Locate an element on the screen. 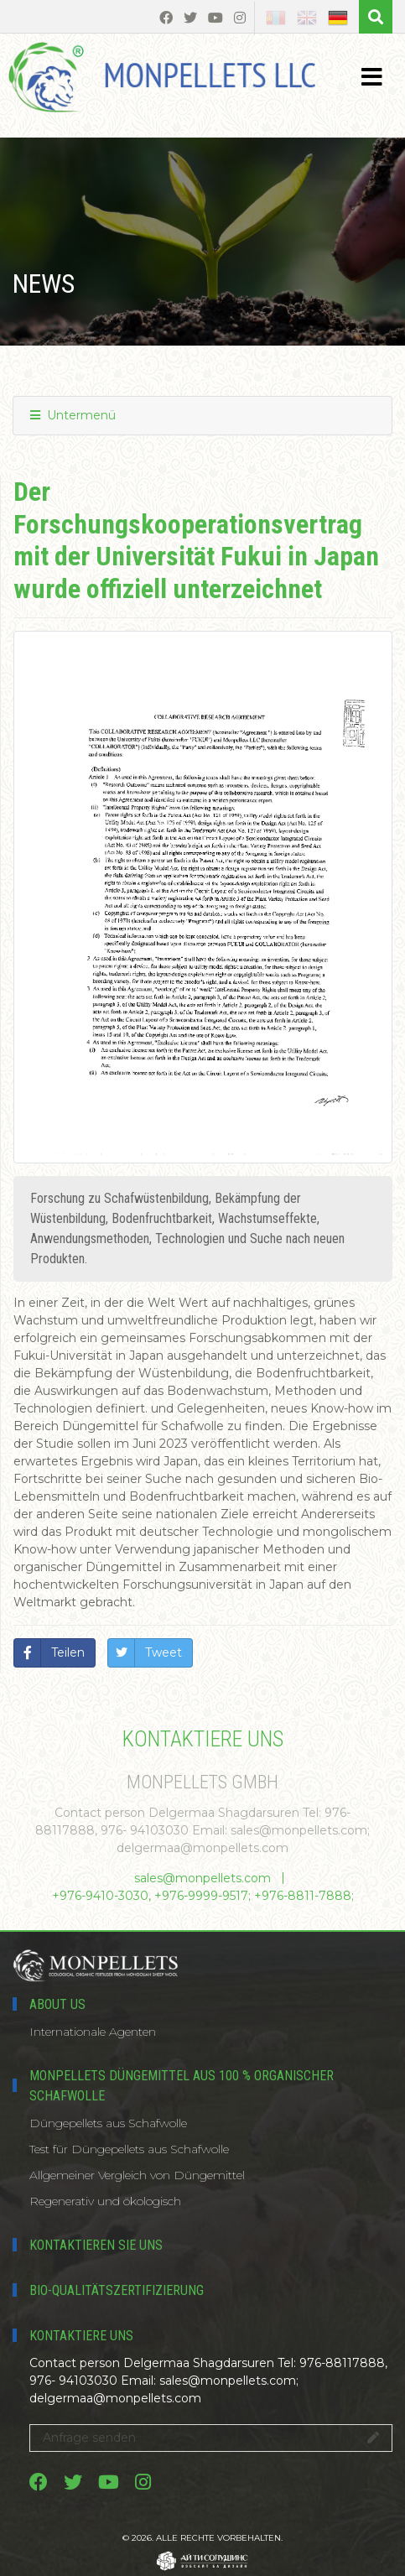  Allgemeiner Vergleich von Düngemittel is located at coordinates (137, 2175).